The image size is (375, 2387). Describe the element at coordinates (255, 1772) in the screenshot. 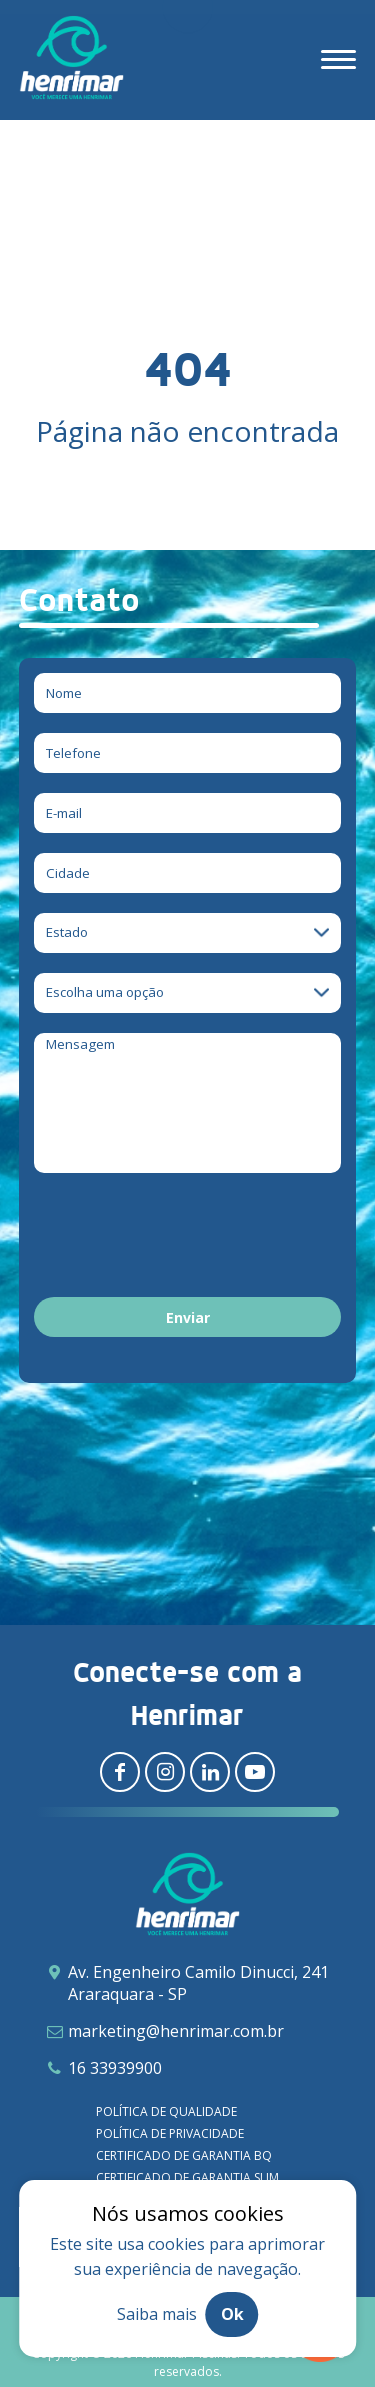

I see `[Redirecionar para youtube]` at that location.